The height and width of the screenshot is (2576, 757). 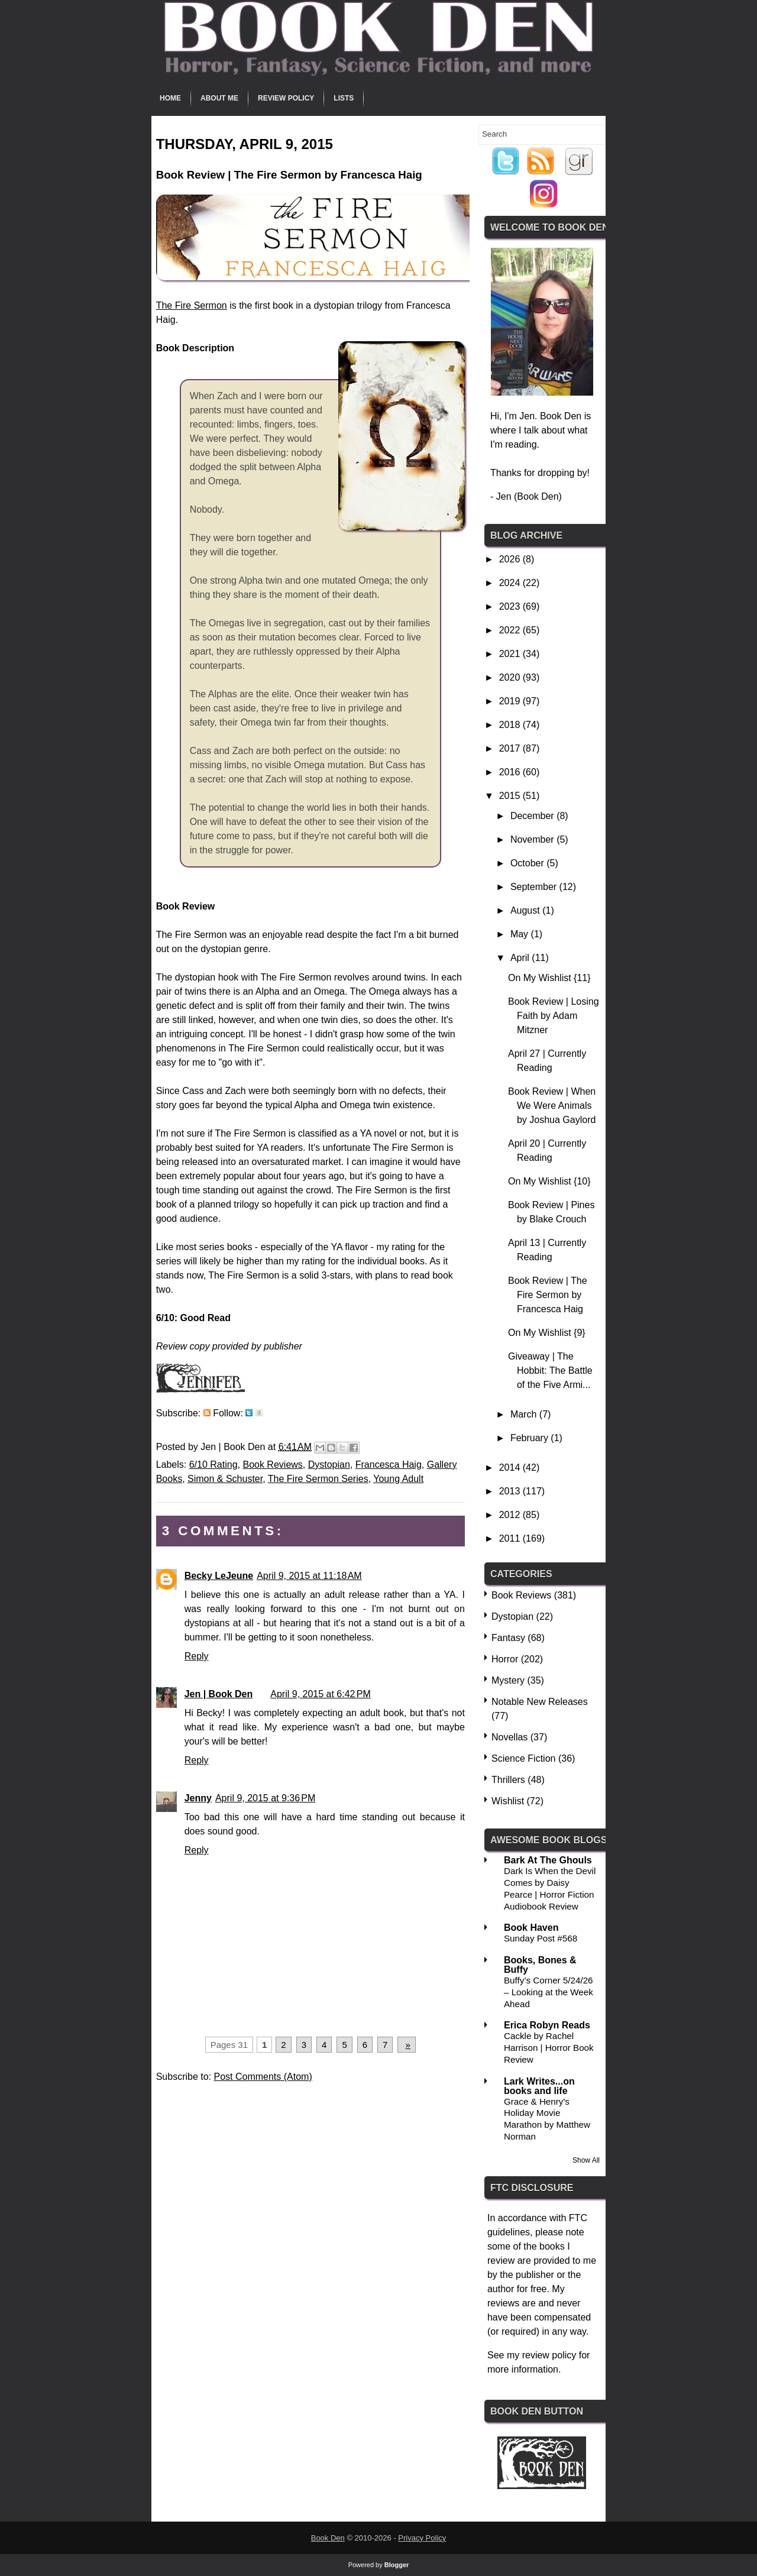 What do you see at coordinates (539, 2086) in the screenshot?
I see `Lark Writes...on books and life` at bounding box center [539, 2086].